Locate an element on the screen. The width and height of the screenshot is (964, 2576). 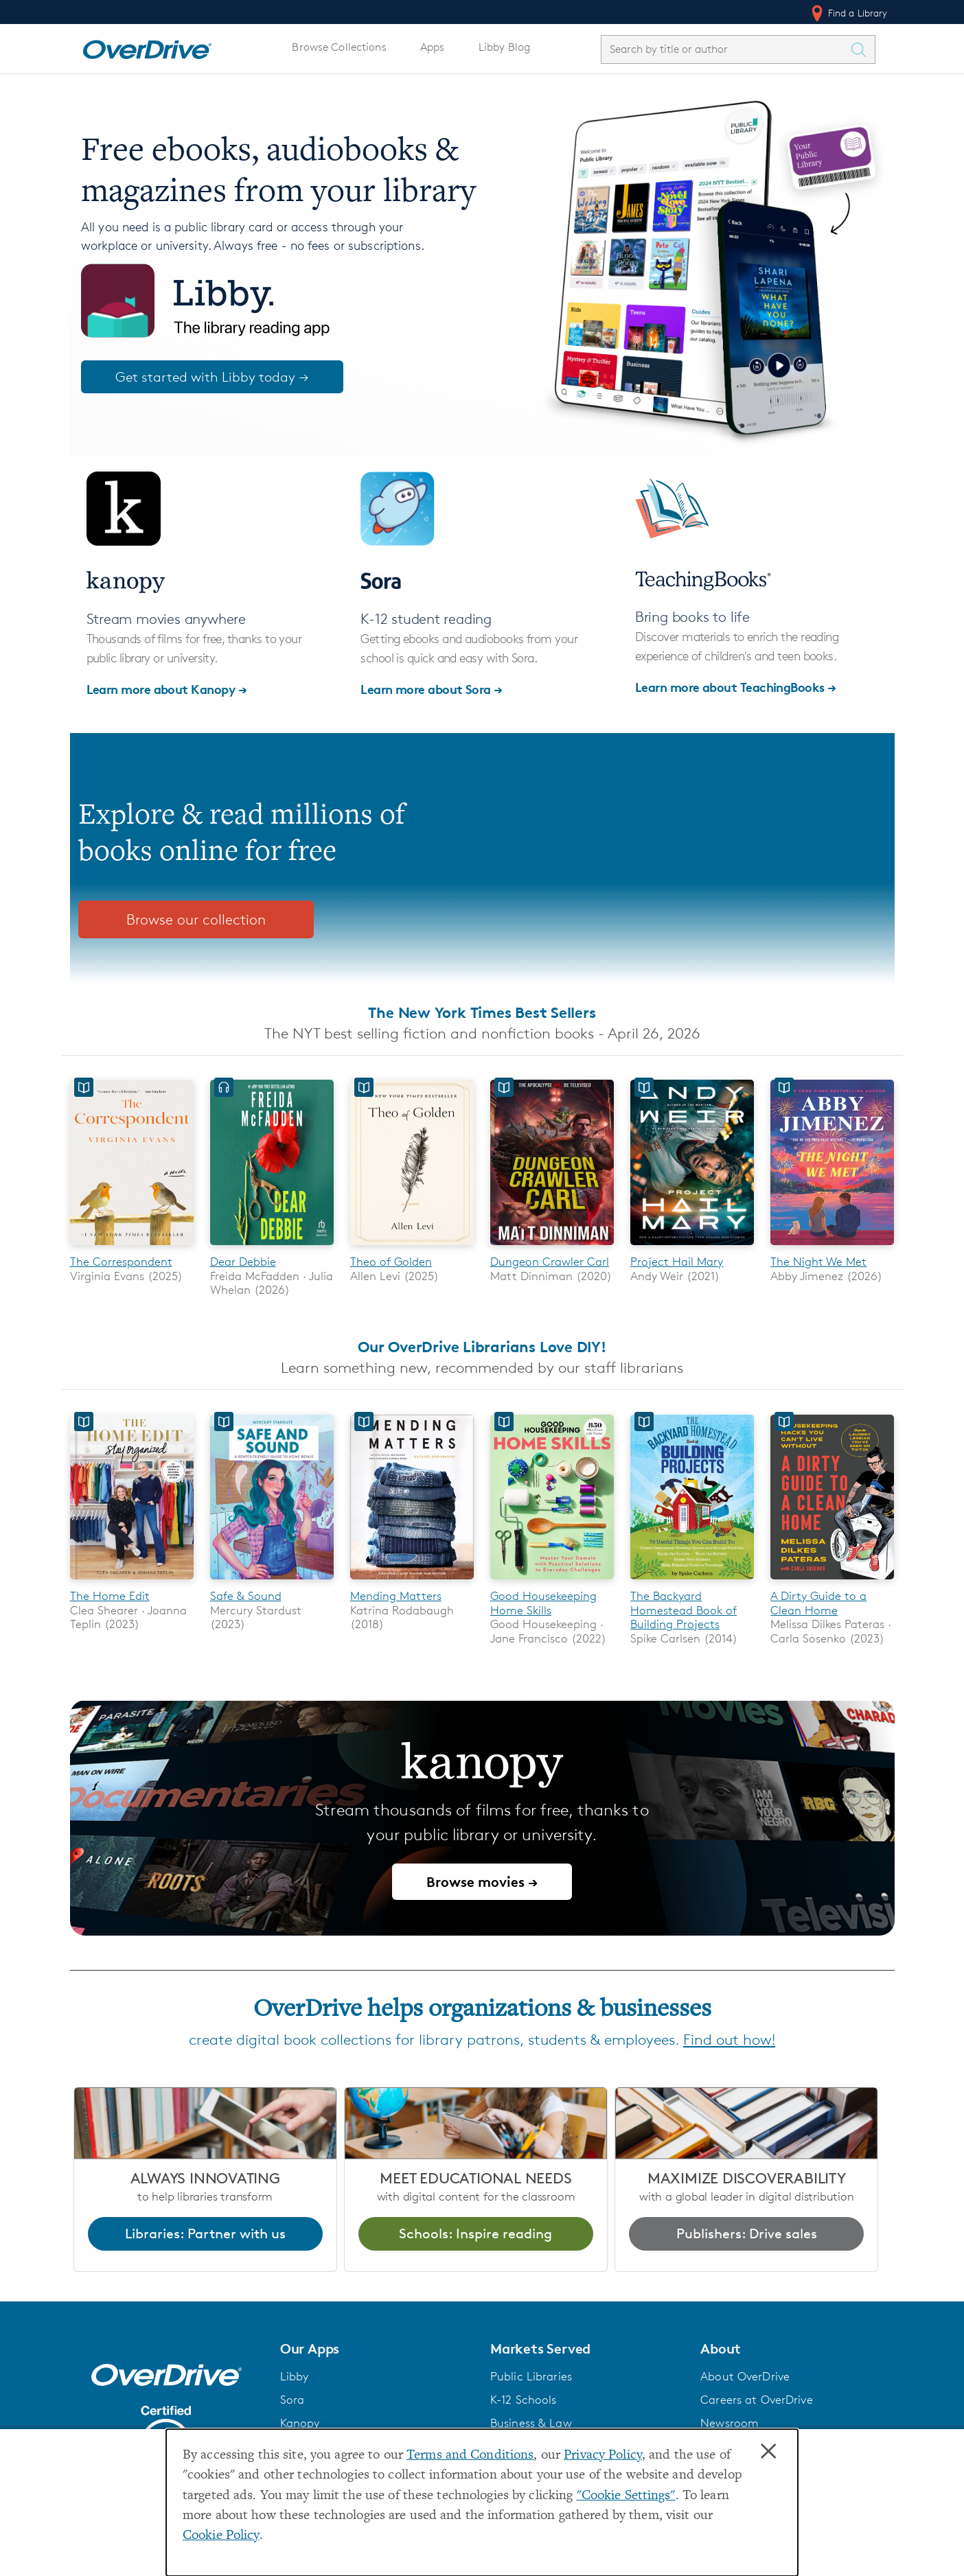
A Dirty Guide to a Clean Home is located at coordinates (818, 1603).